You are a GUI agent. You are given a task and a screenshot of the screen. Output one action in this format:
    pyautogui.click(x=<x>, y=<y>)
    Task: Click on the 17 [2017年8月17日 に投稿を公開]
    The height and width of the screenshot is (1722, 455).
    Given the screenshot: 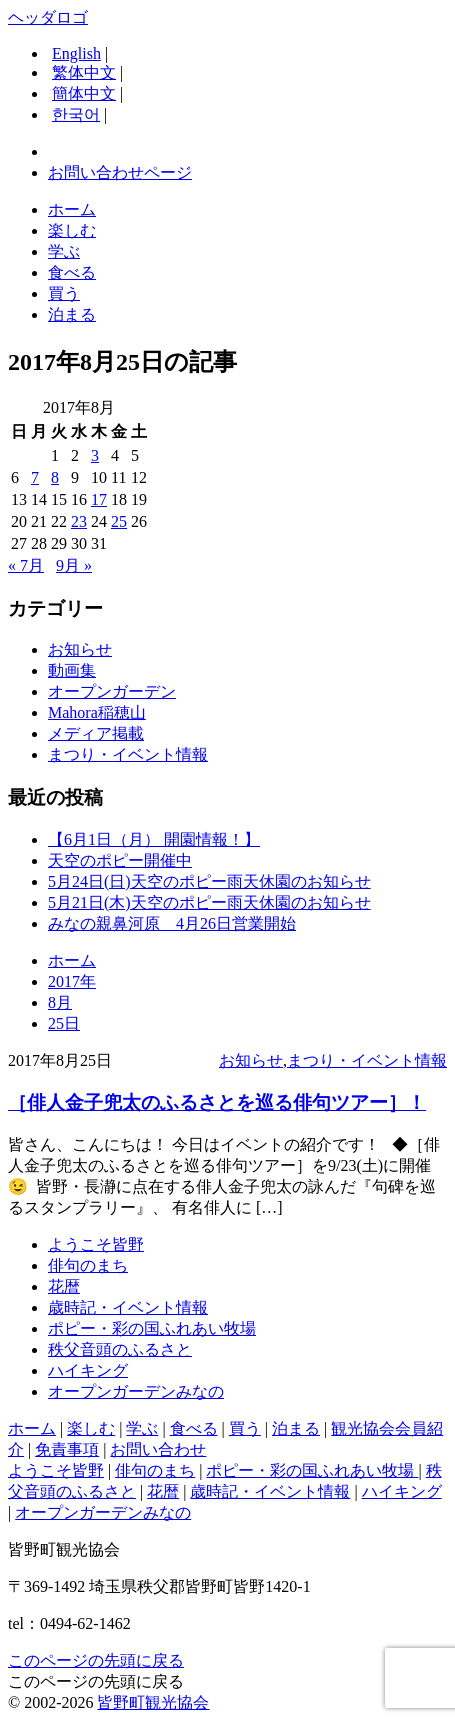 What is the action you would take?
    pyautogui.click(x=99, y=499)
    